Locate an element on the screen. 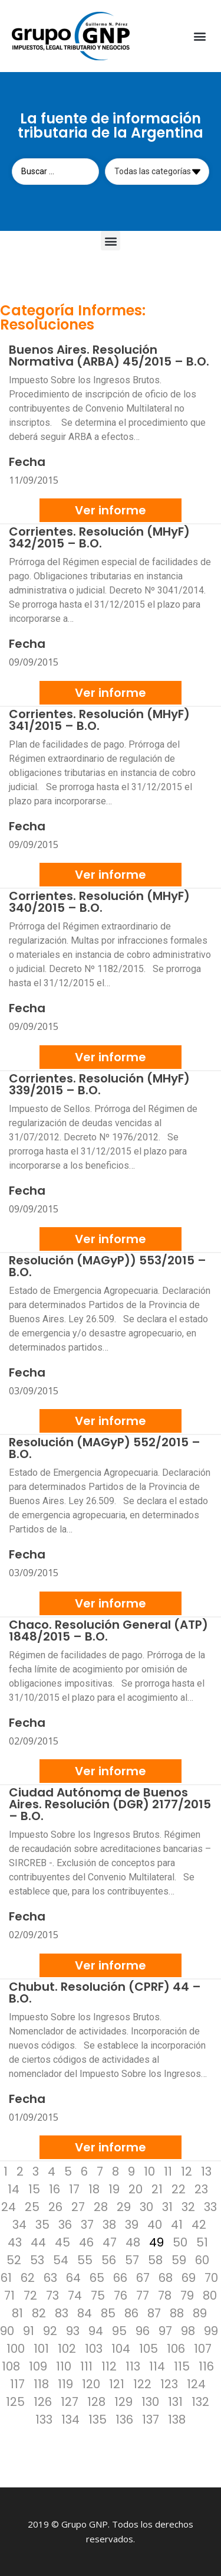  47 is located at coordinates (110, 2242).